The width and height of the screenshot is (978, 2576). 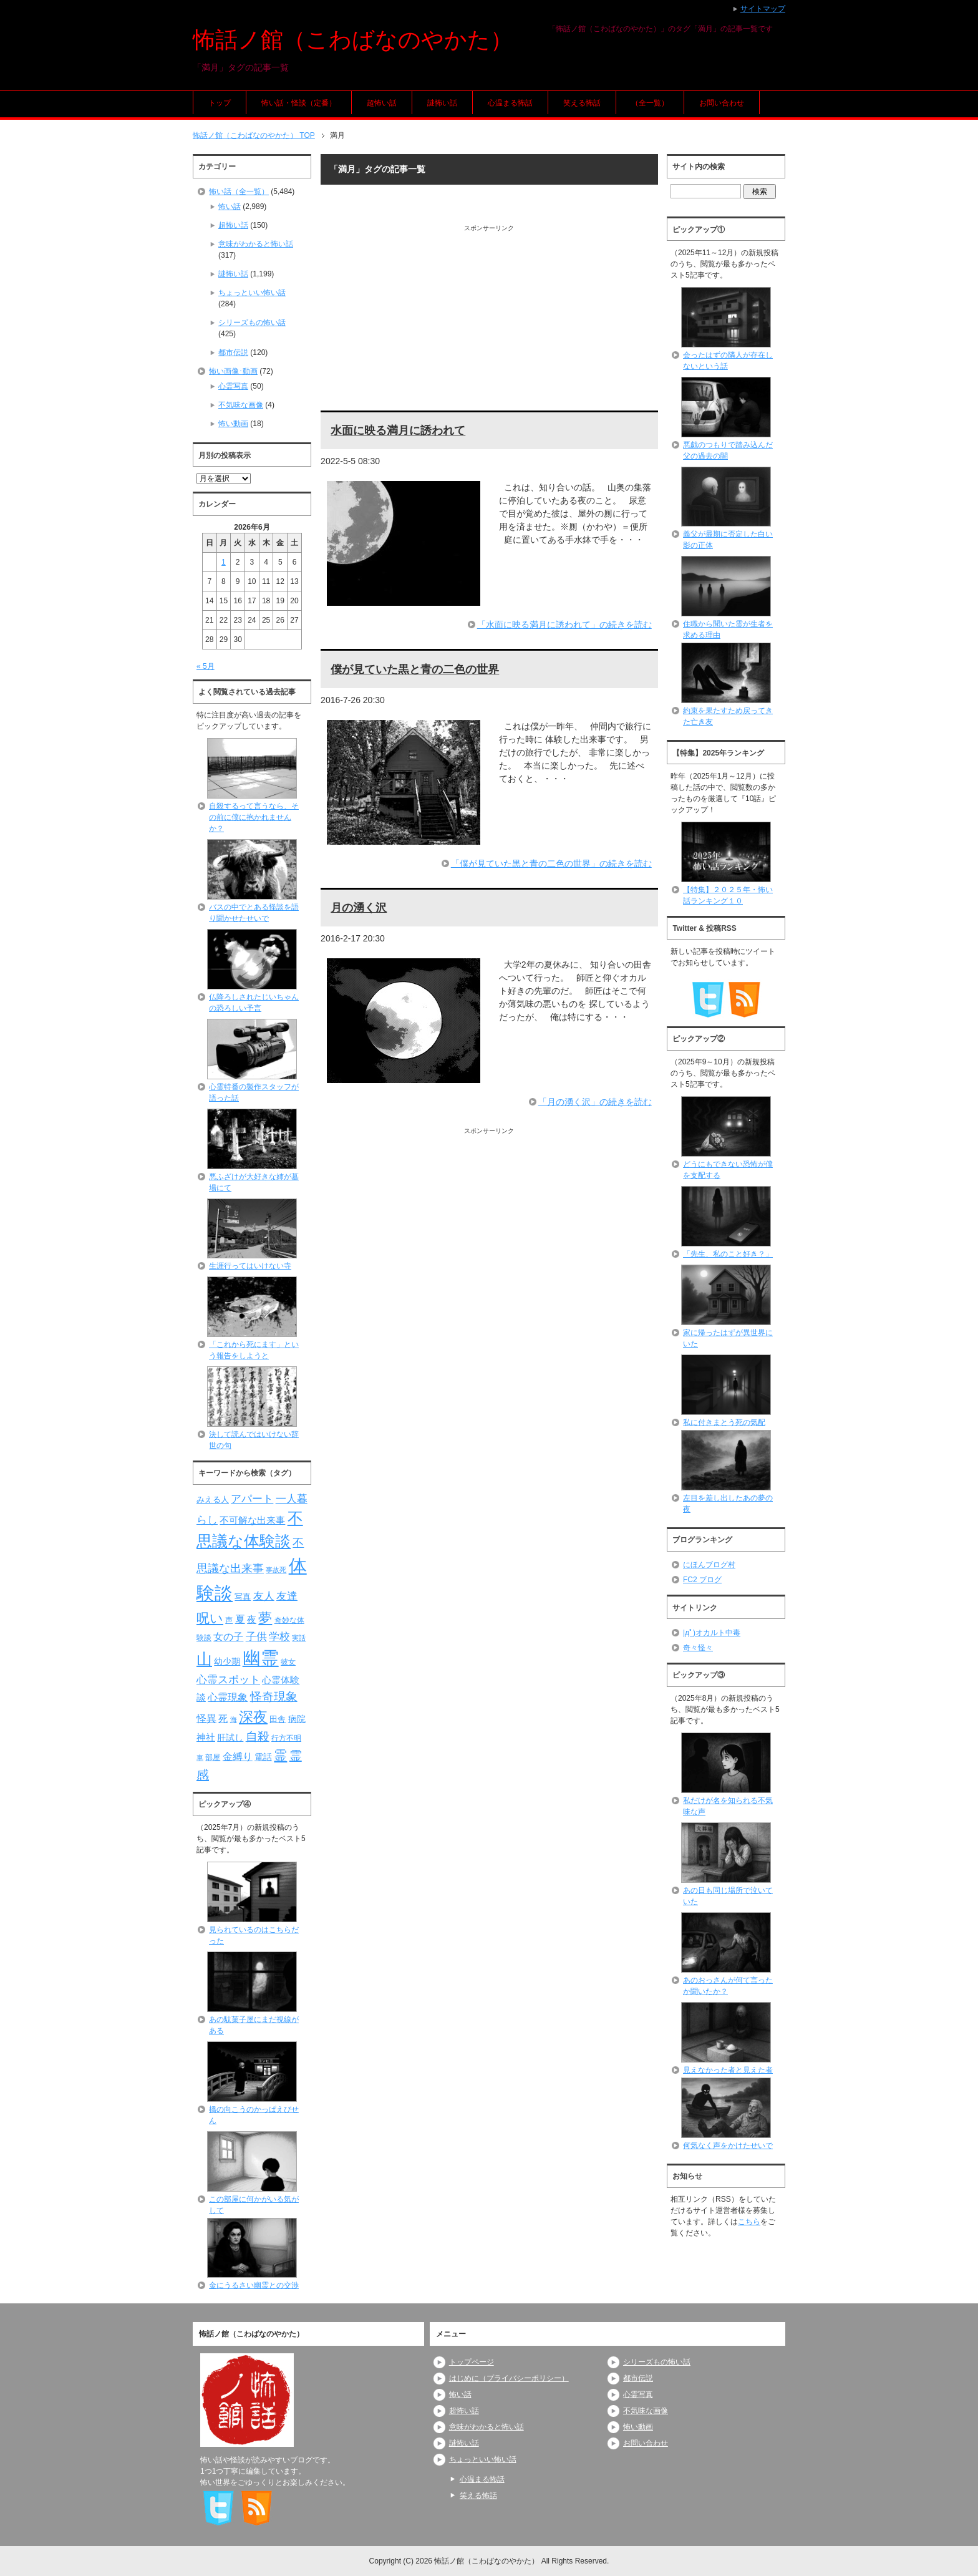 I want to click on 月の湧く沢, so click(x=359, y=908).